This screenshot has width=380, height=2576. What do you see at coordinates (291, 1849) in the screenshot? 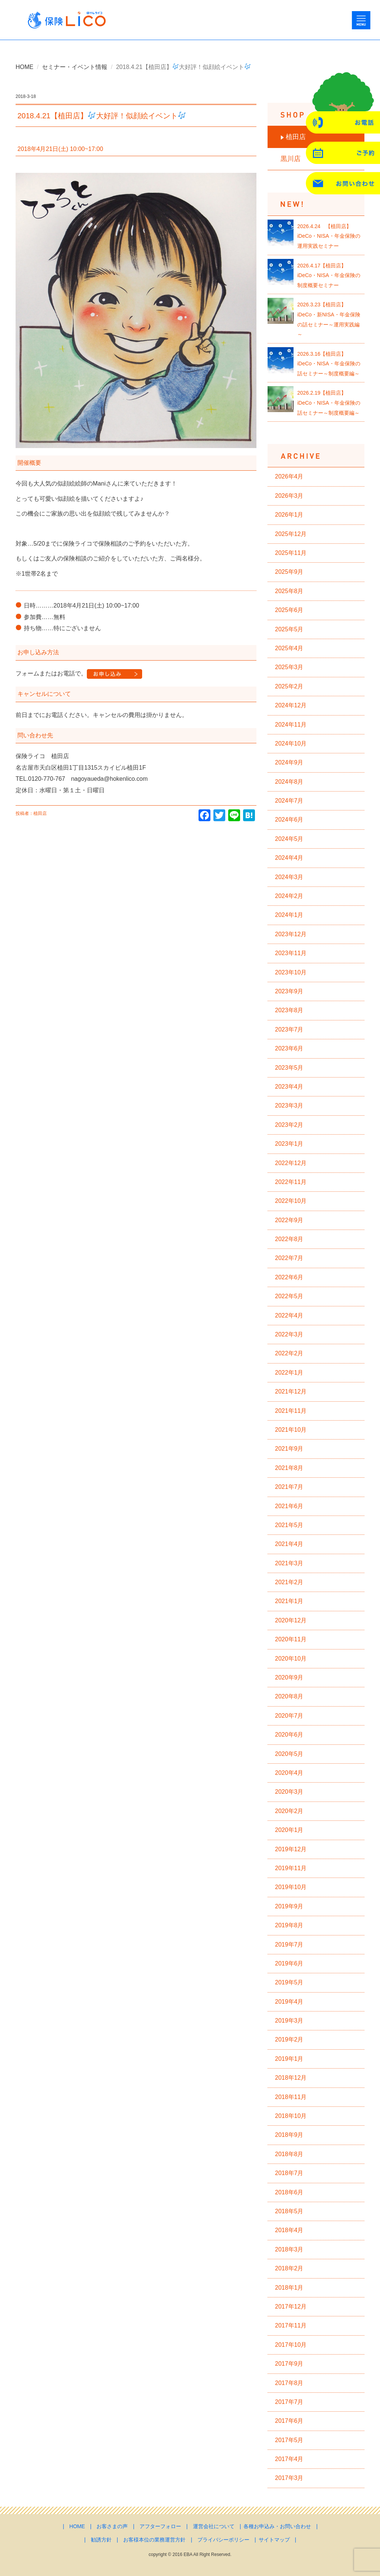
I see `2019年12月` at bounding box center [291, 1849].